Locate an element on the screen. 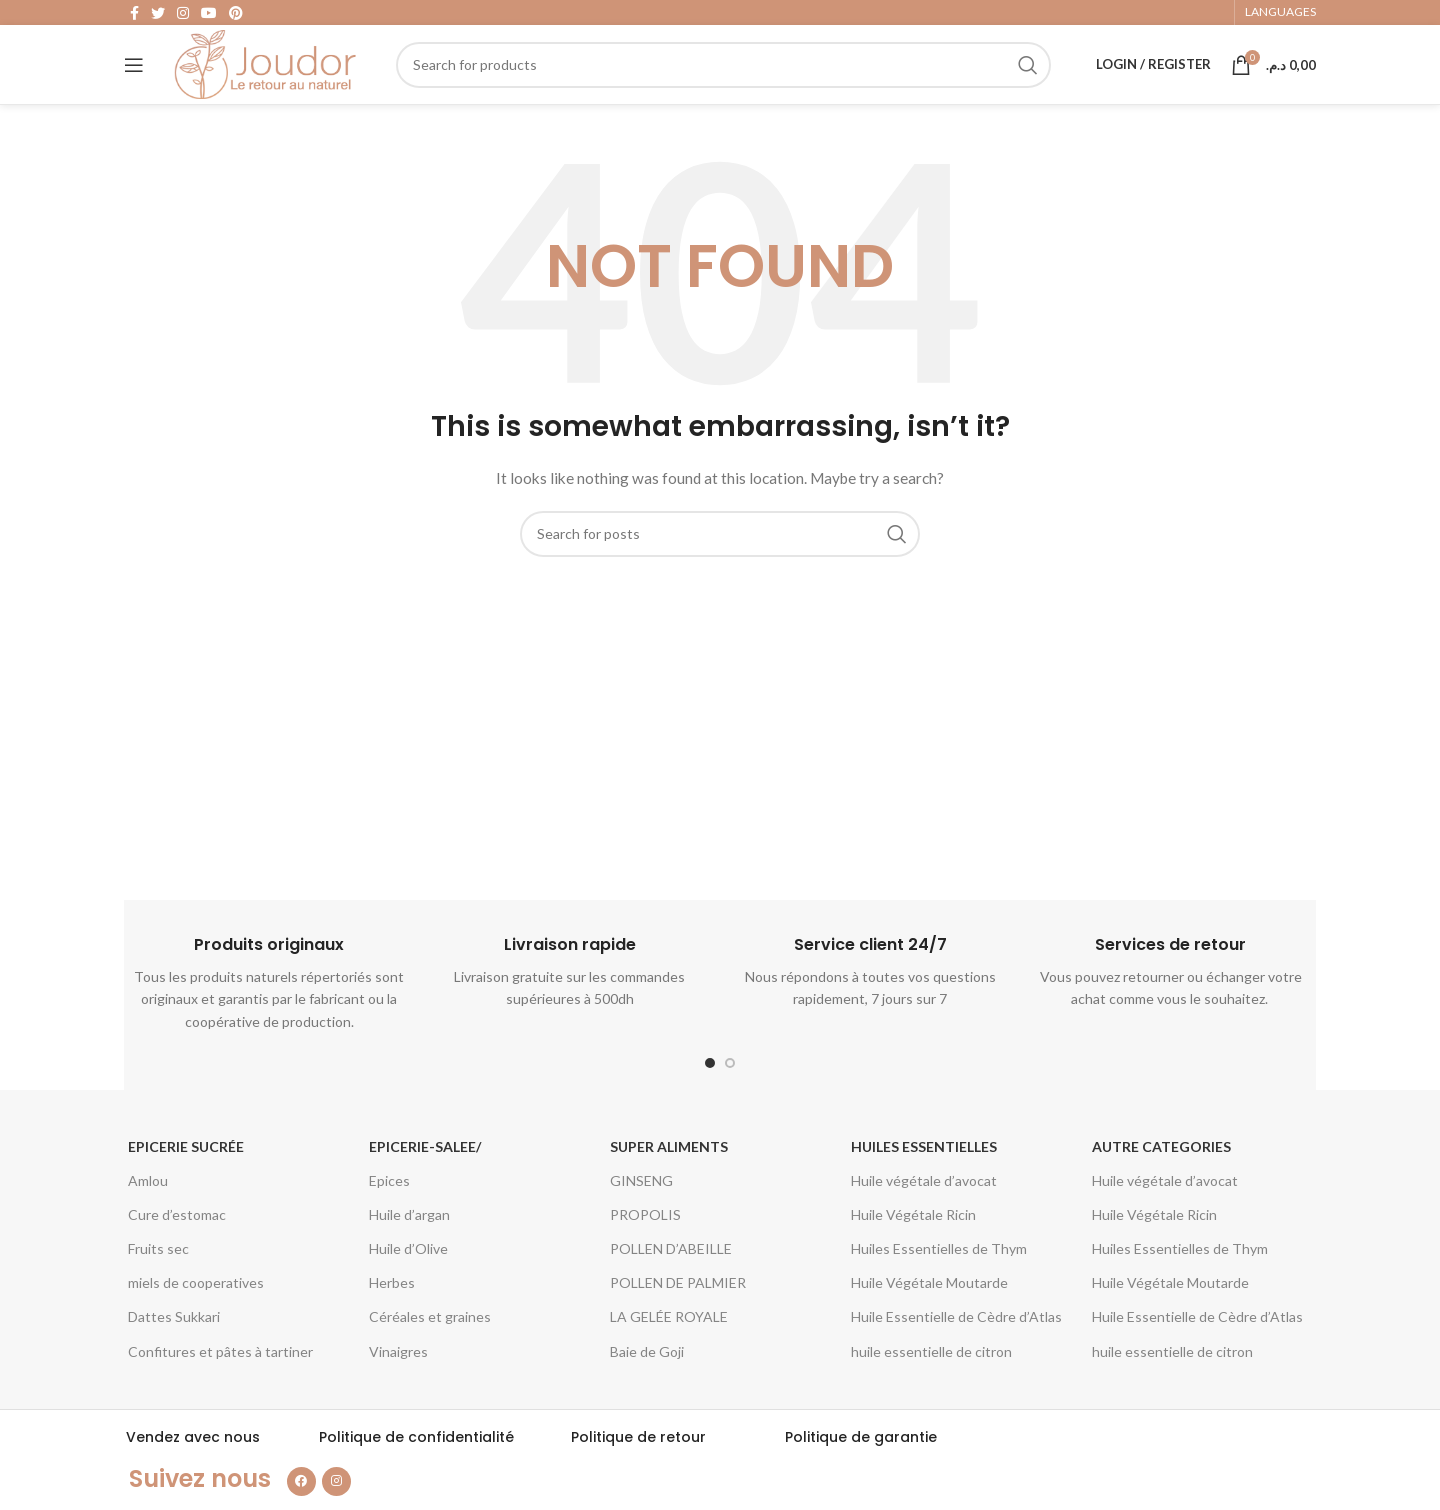 Image resolution: width=1440 pixels, height=1510 pixels. PROPOLIS is located at coordinates (645, 1247).